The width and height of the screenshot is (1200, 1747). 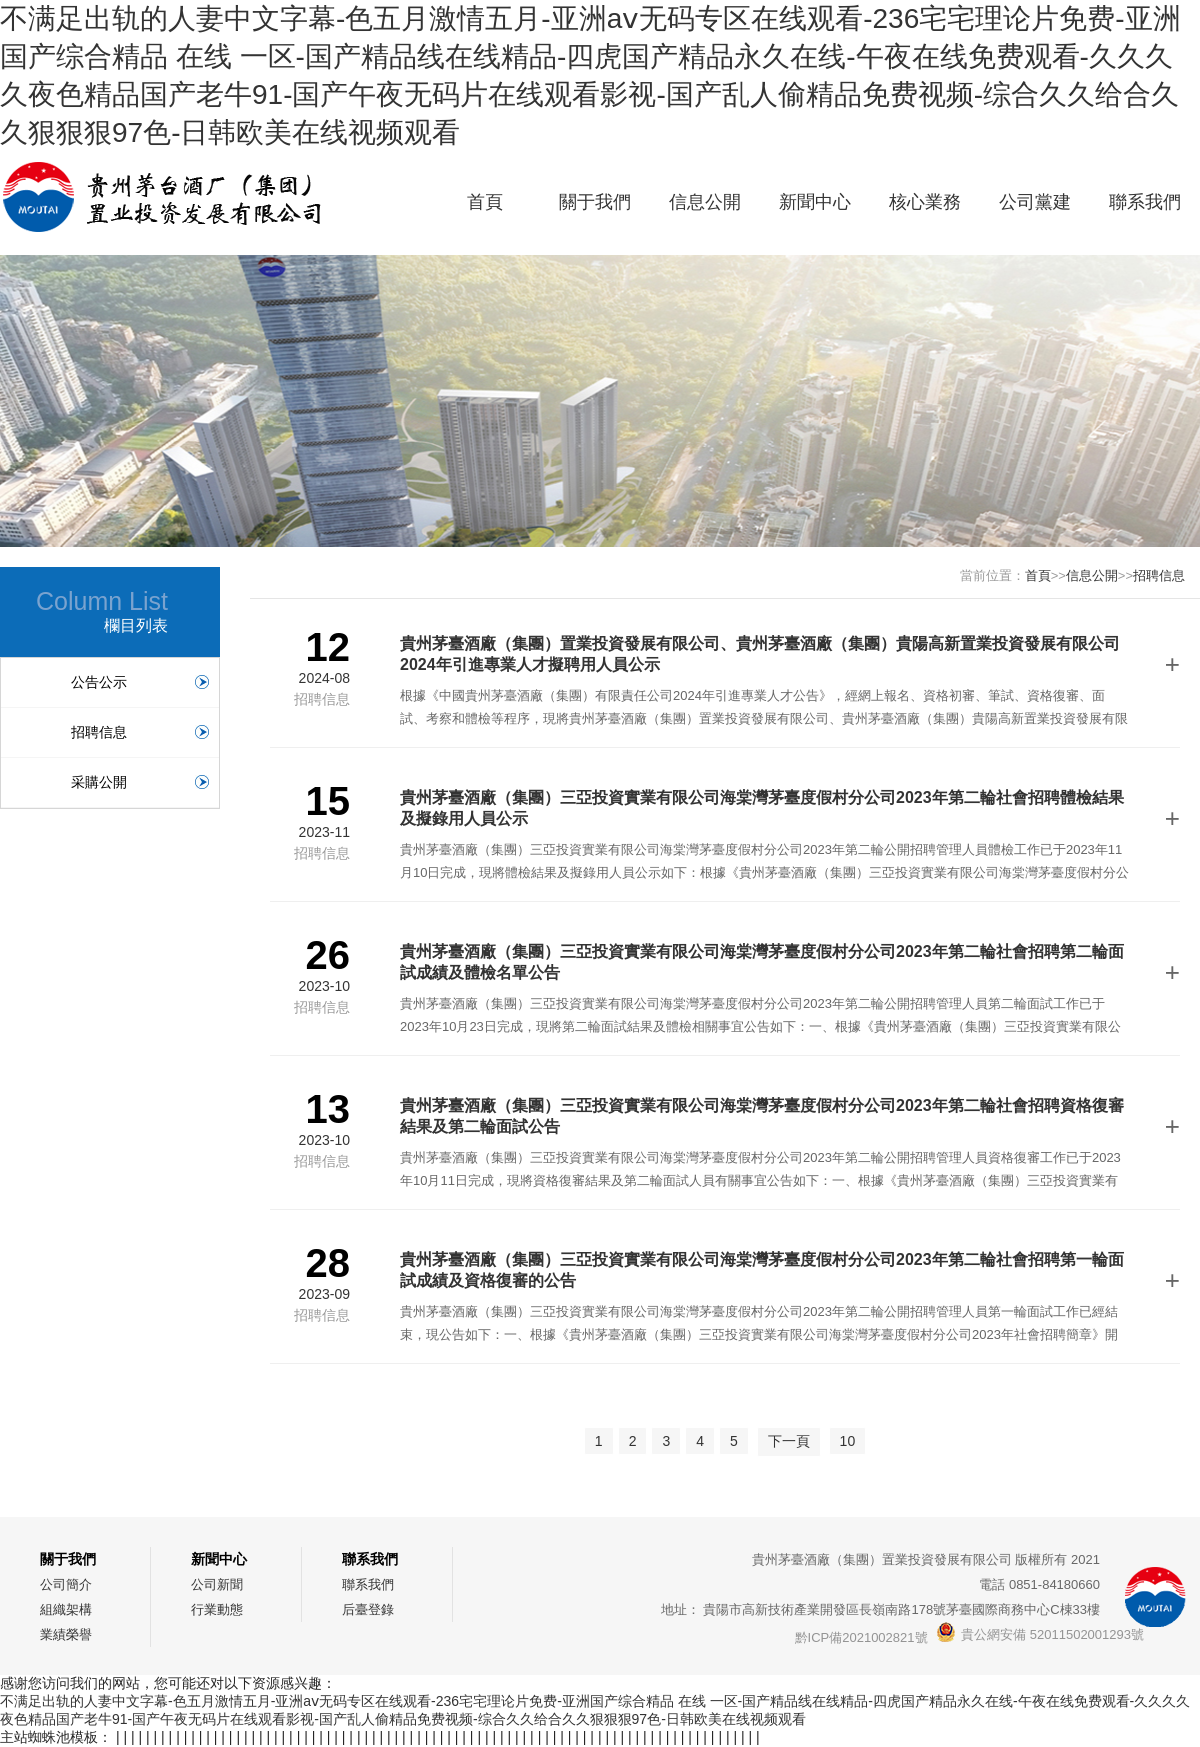 I want to click on 行業動態, so click(x=217, y=1609).